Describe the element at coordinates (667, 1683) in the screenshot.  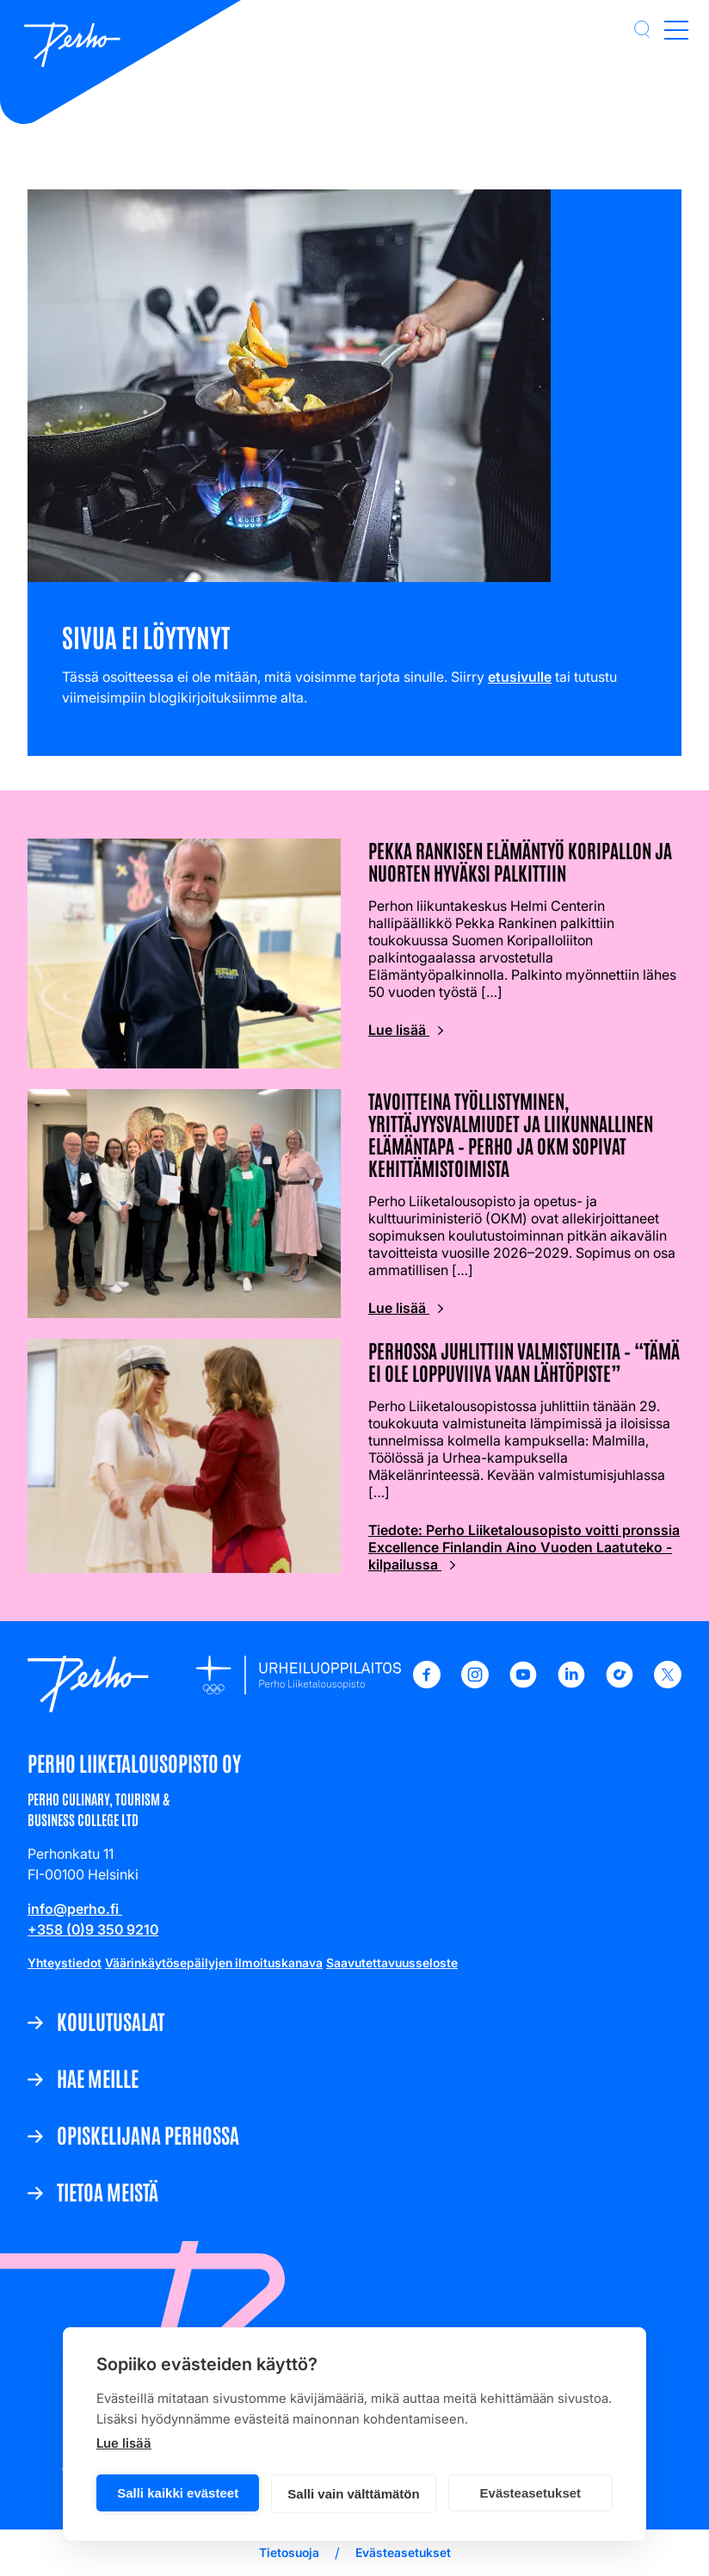
I see `[X - Perho Liiketalousopisto]` at that location.